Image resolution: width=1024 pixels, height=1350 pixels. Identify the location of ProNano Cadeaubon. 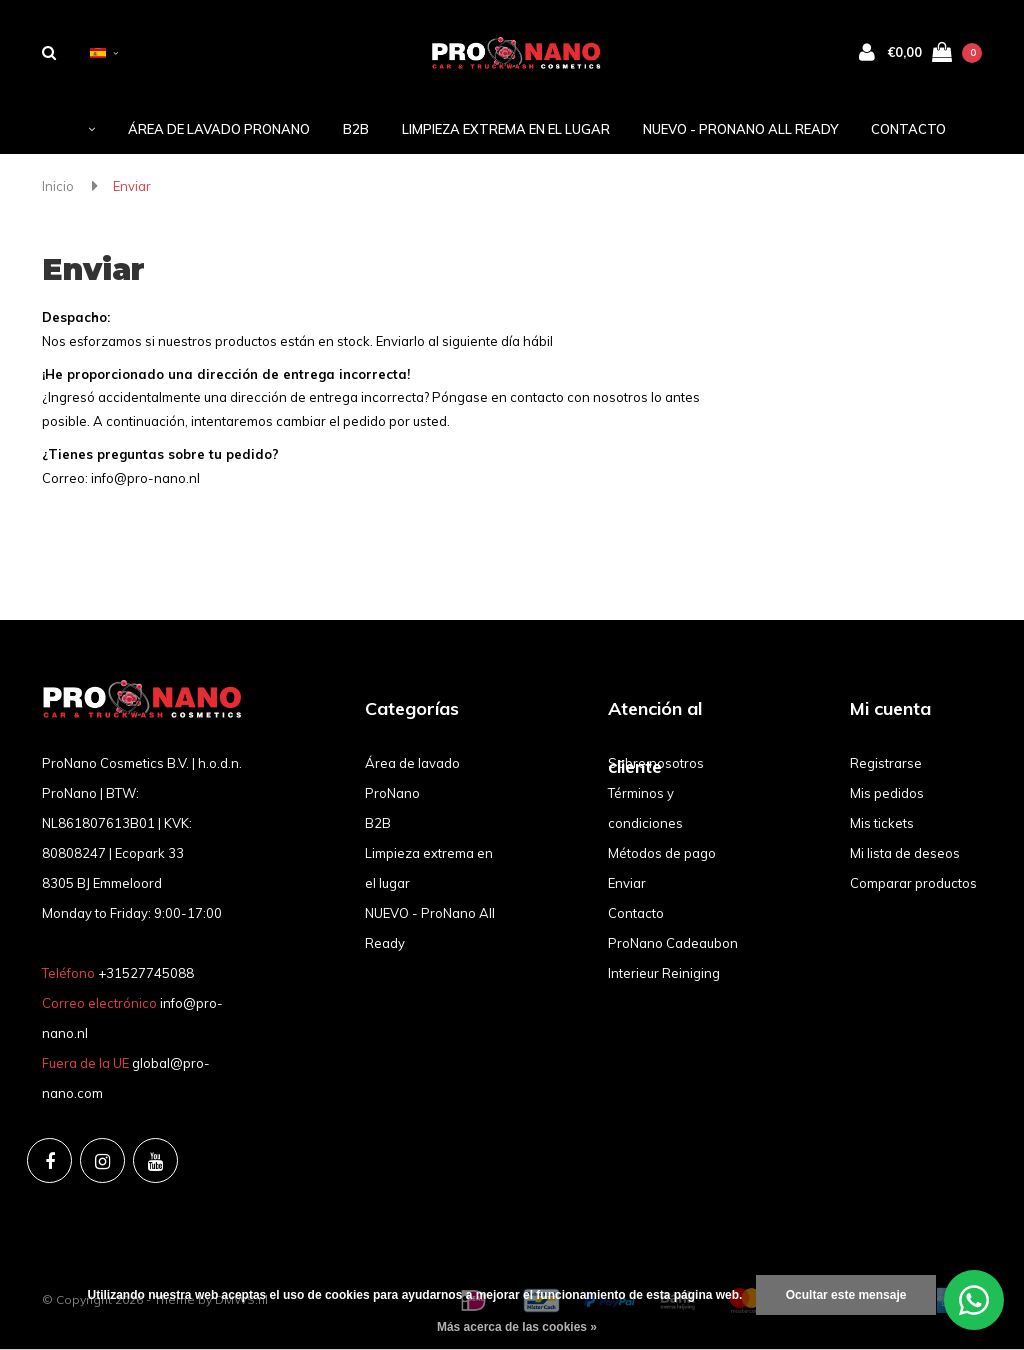
(673, 943).